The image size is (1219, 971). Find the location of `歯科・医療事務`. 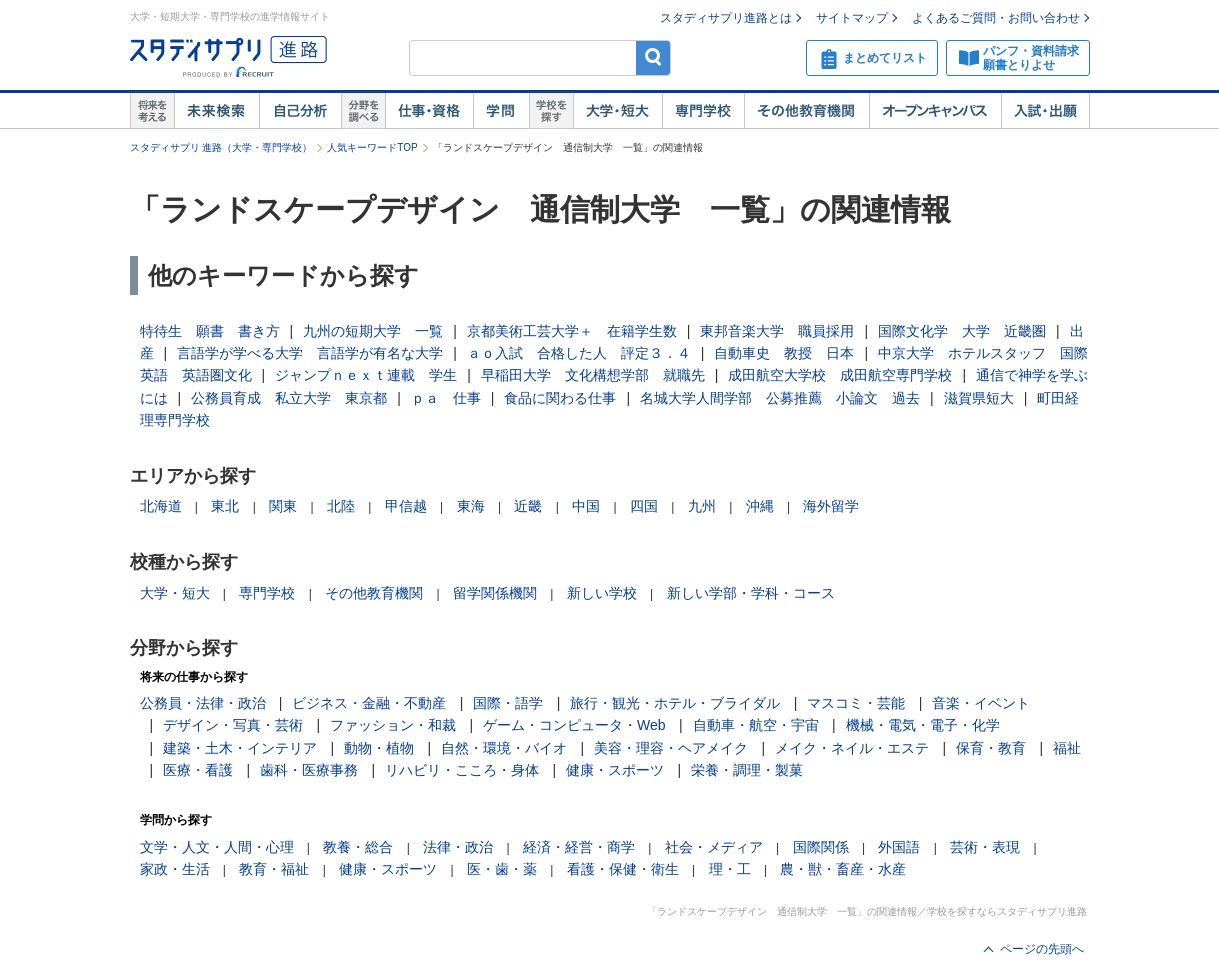

歯科・医療事務 is located at coordinates (309, 770).